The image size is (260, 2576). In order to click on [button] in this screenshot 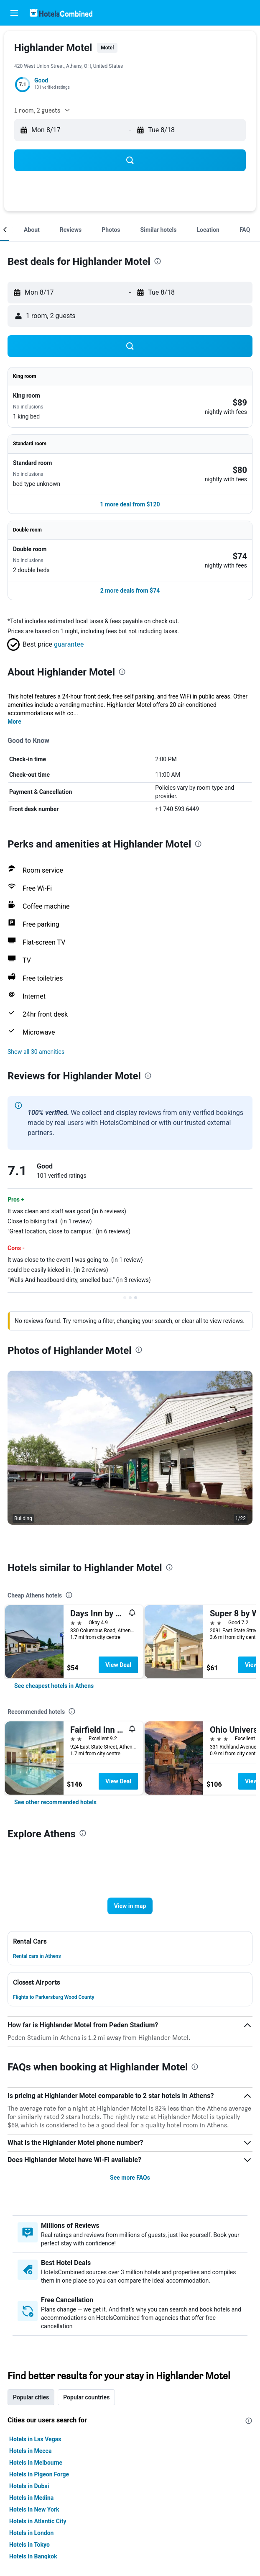, I will do `click(14, 13)`.